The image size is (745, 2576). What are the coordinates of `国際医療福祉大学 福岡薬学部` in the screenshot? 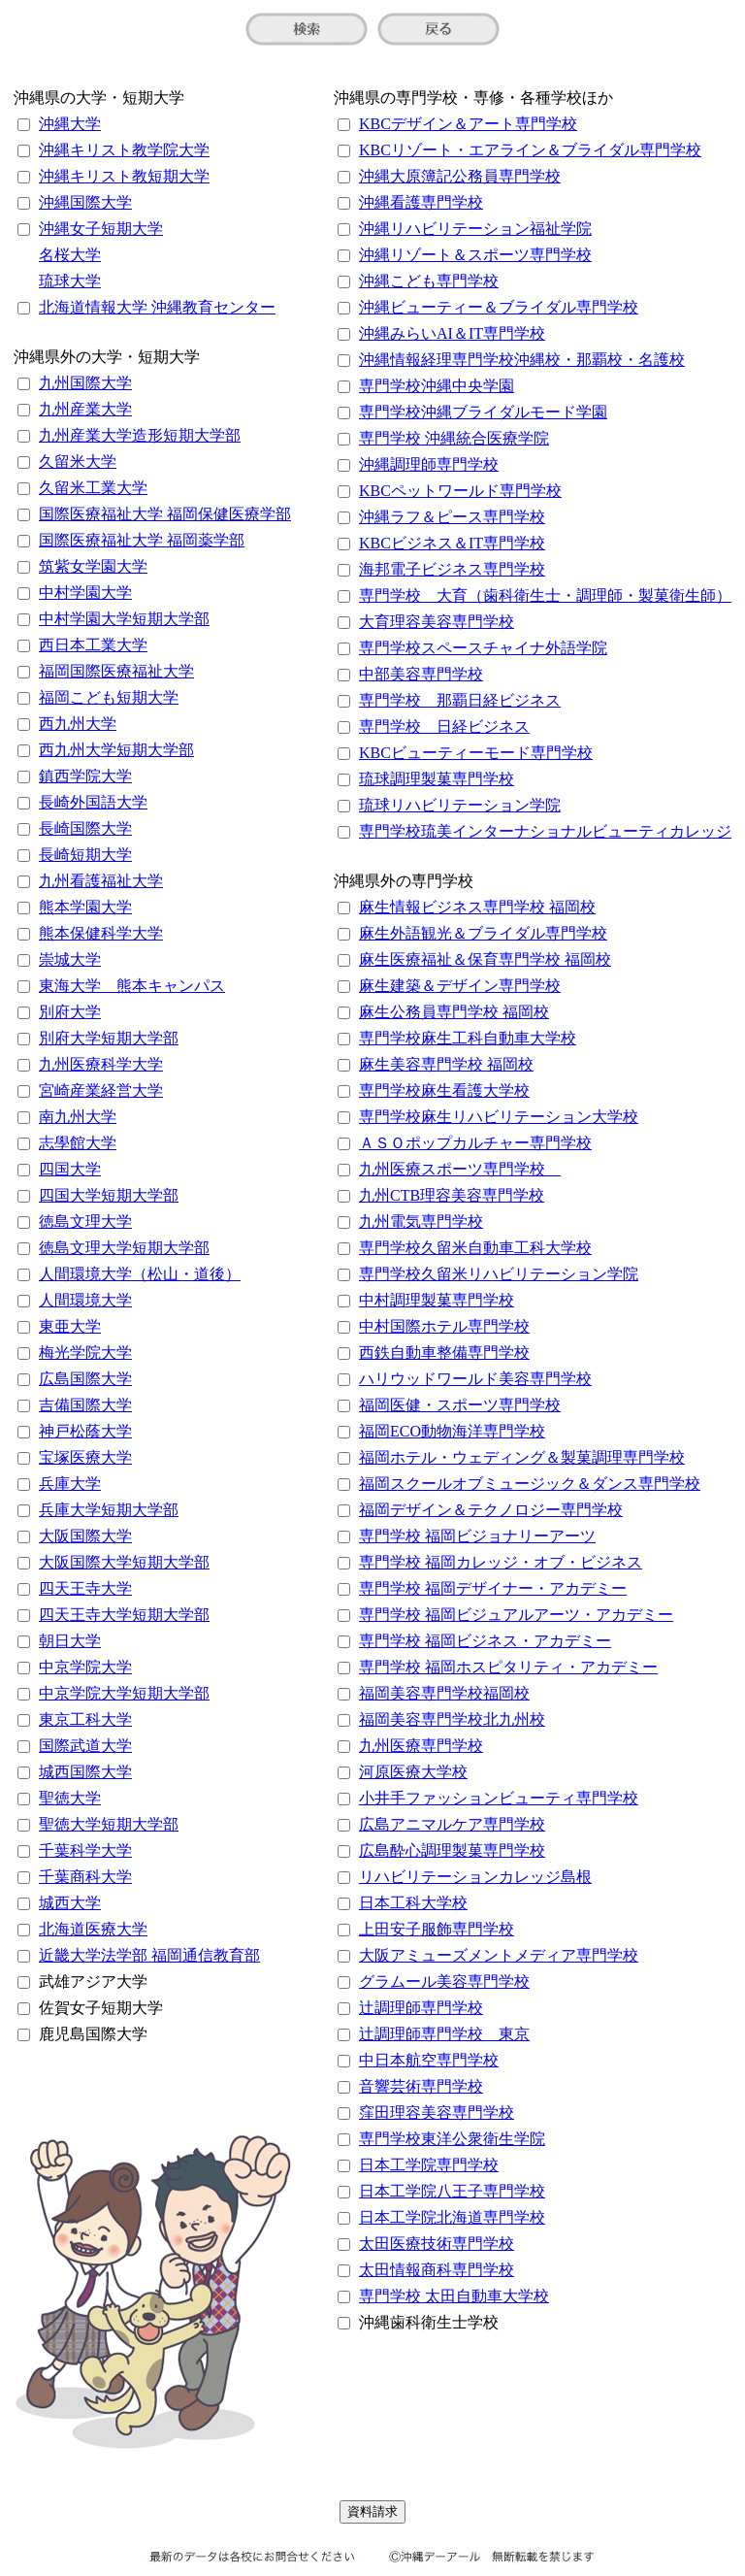 It's located at (141, 540).